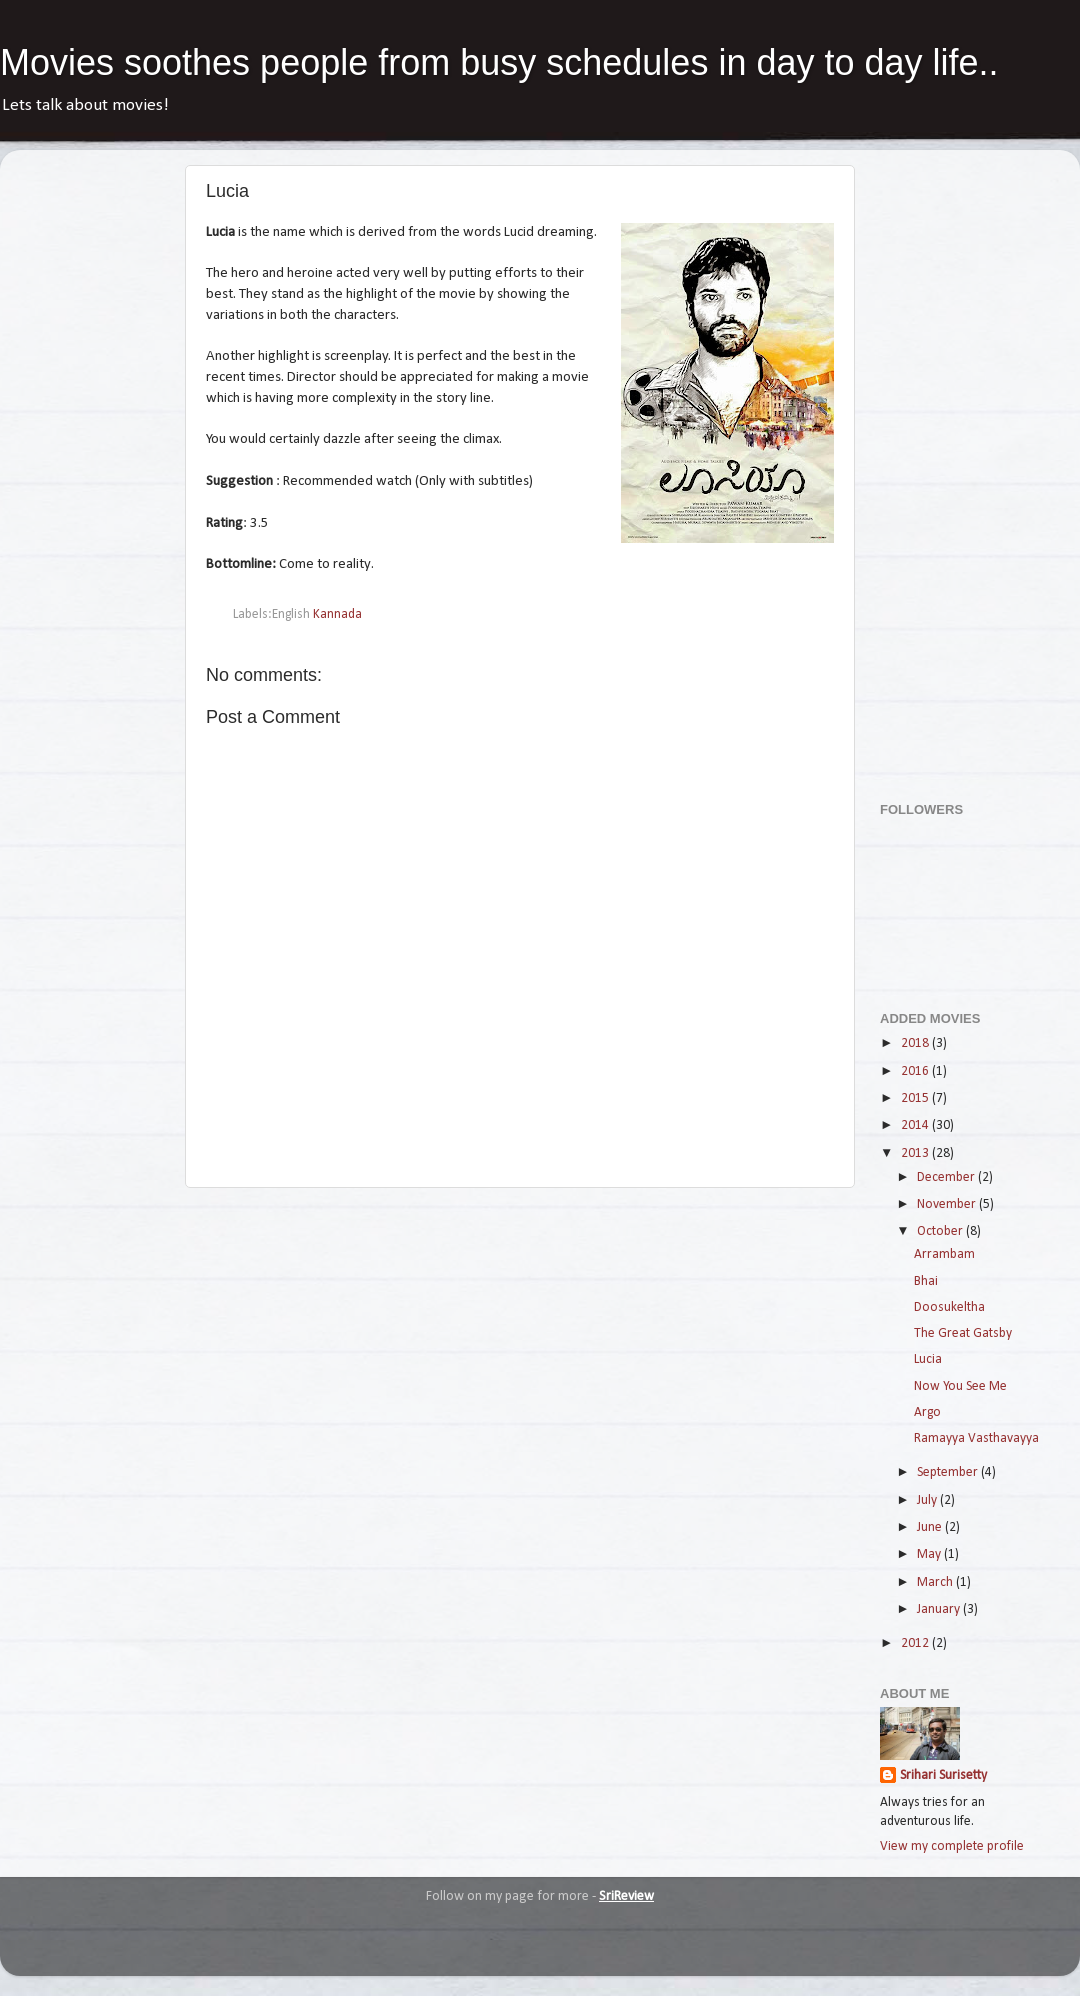 The width and height of the screenshot is (1080, 1996). Describe the element at coordinates (941, 1231) in the screenshot. I see `October` at that location.